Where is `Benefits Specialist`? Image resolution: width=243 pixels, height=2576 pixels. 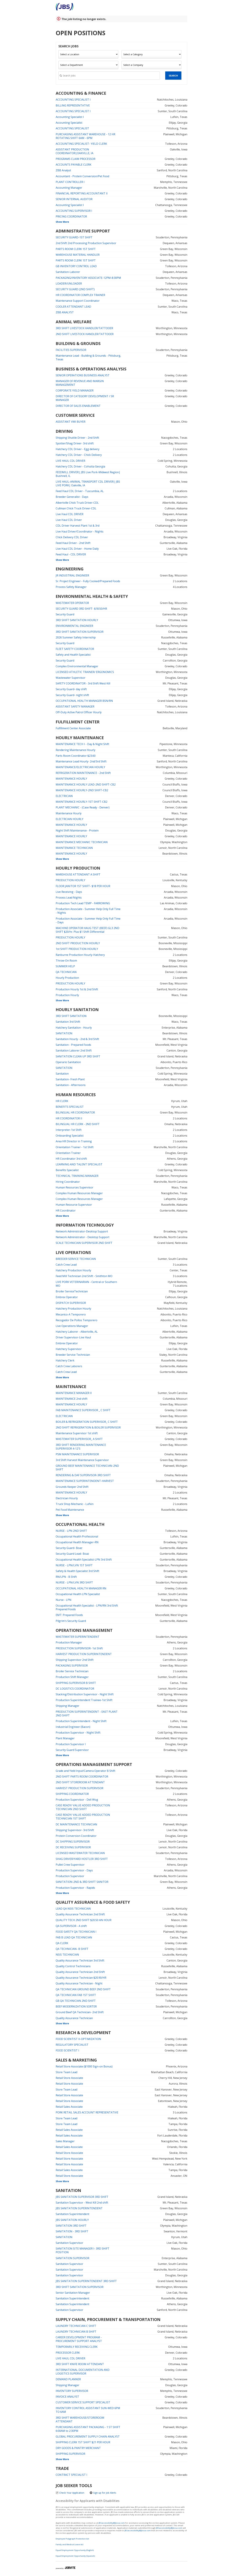
Benefits Specialist is located at coordinates (67, 1170).